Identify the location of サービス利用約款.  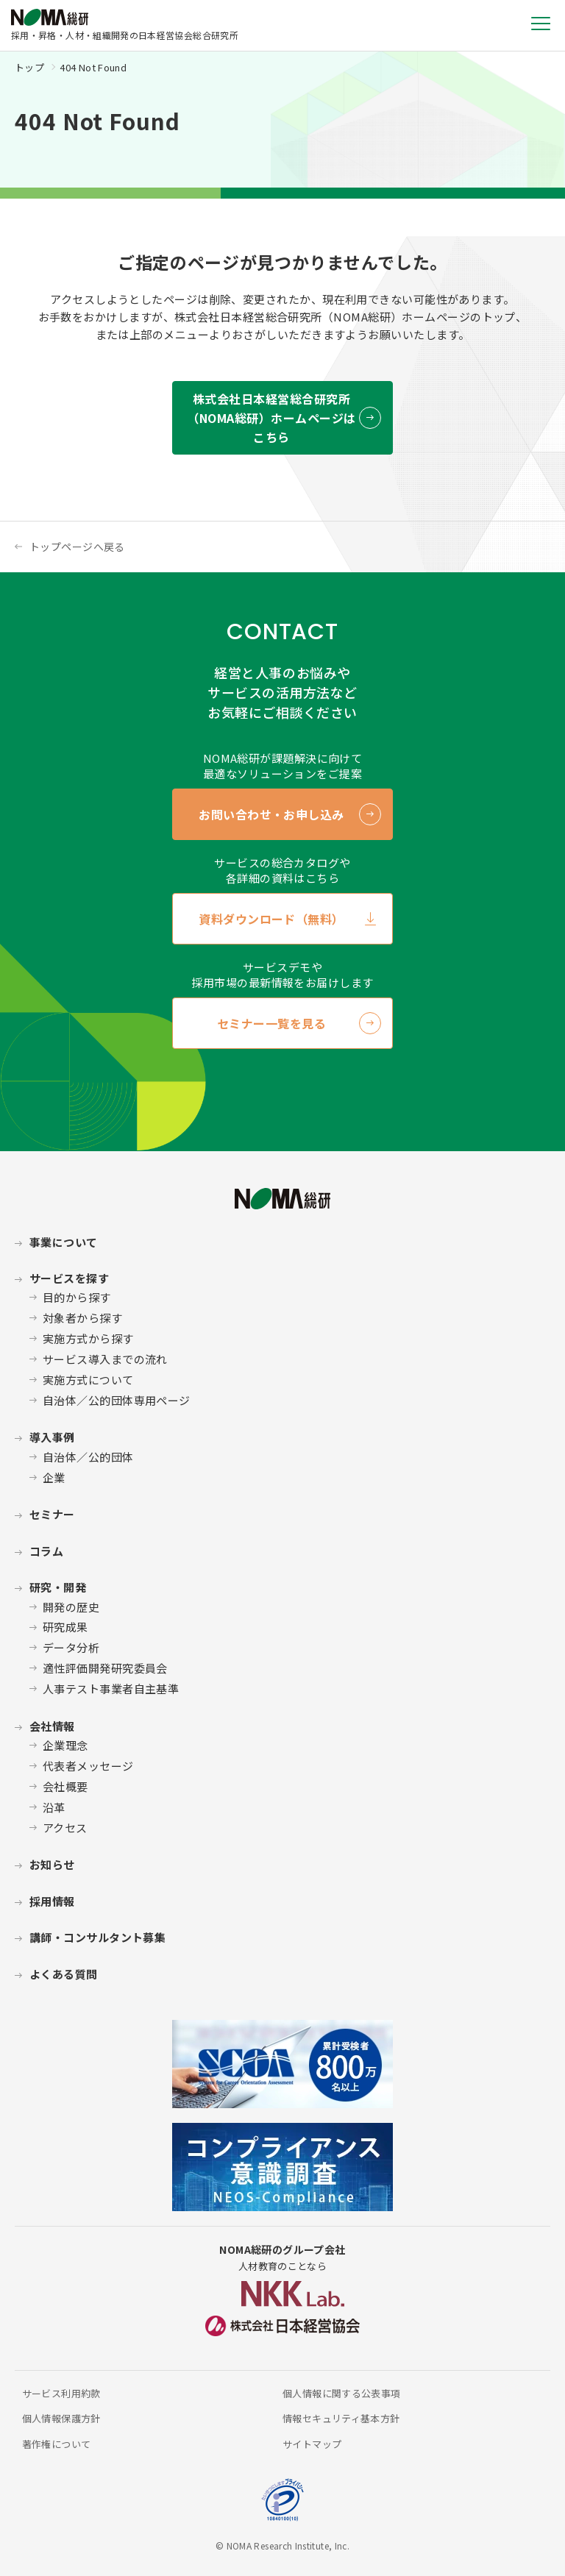
(61, 2393).